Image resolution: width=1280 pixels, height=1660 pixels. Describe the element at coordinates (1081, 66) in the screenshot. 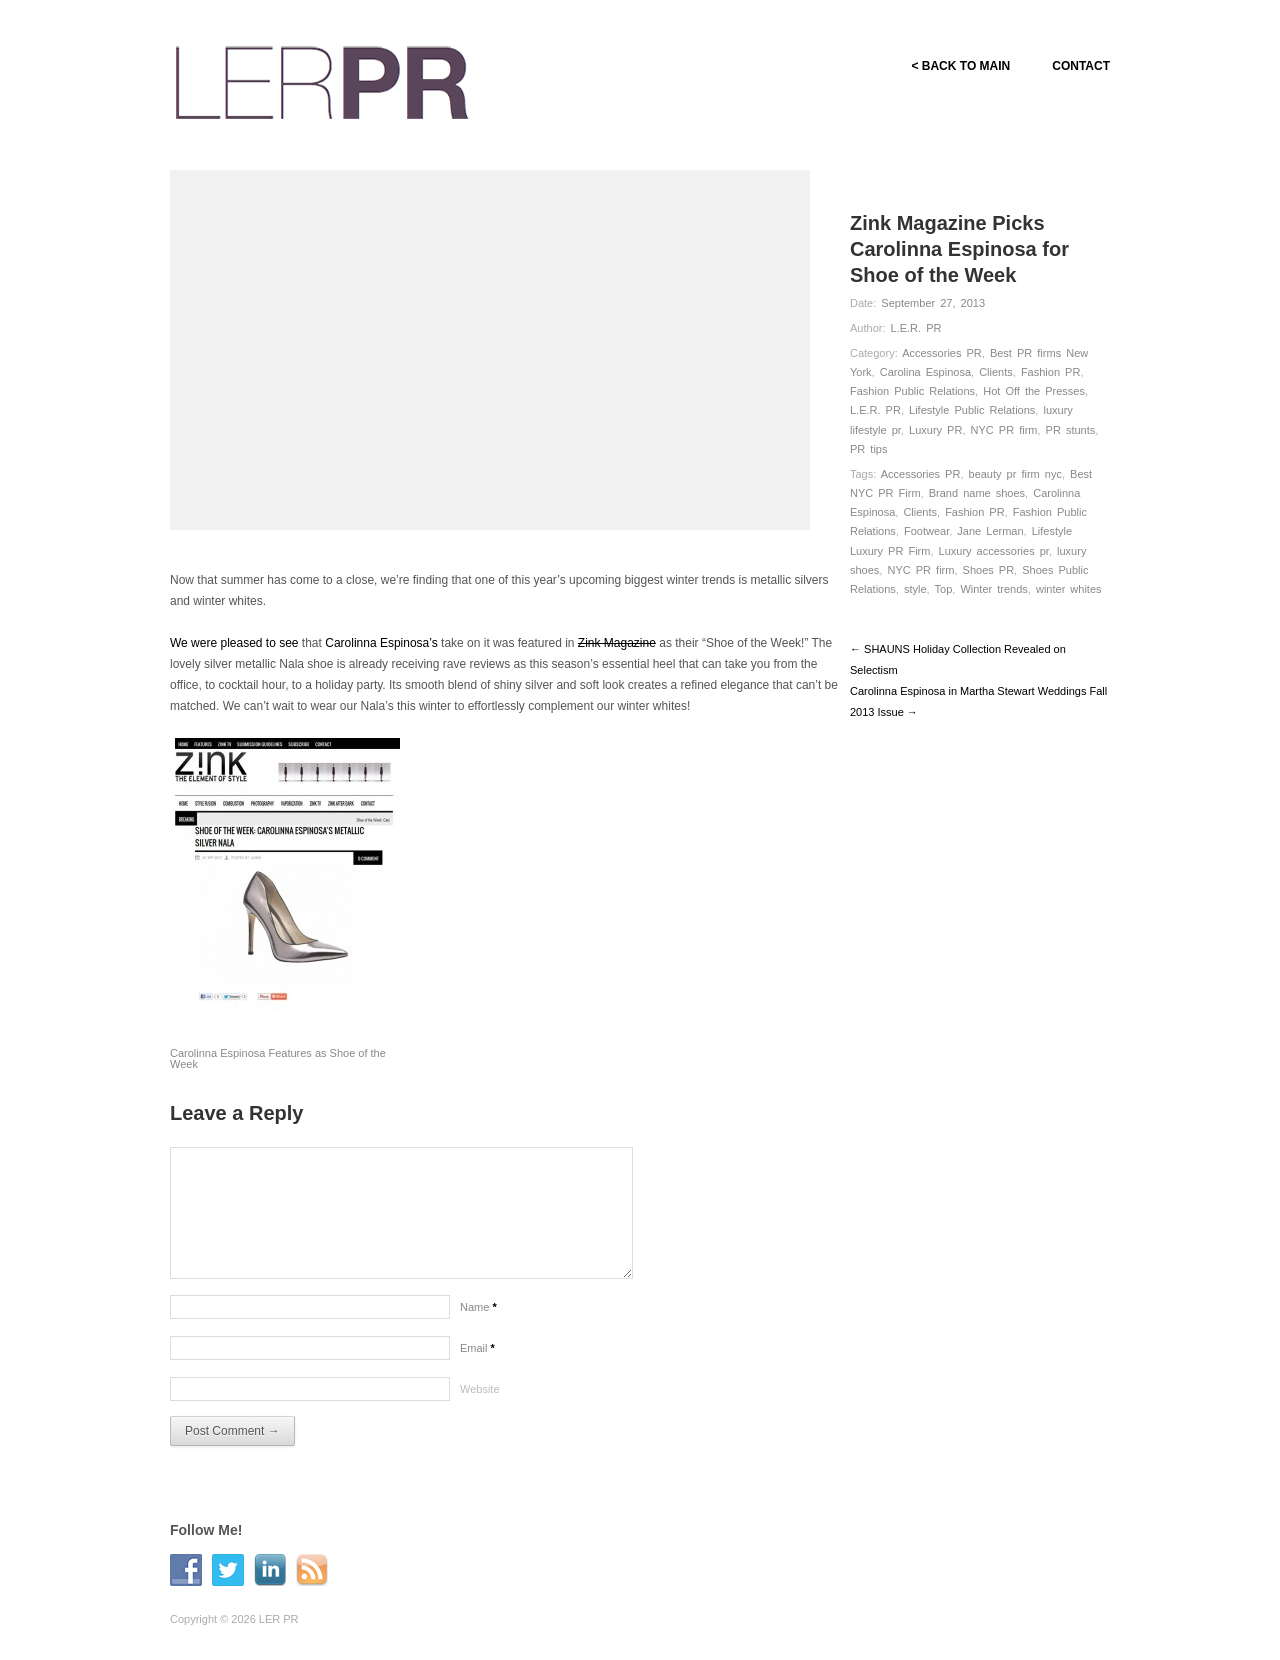

I see `CONTACT` at that location.